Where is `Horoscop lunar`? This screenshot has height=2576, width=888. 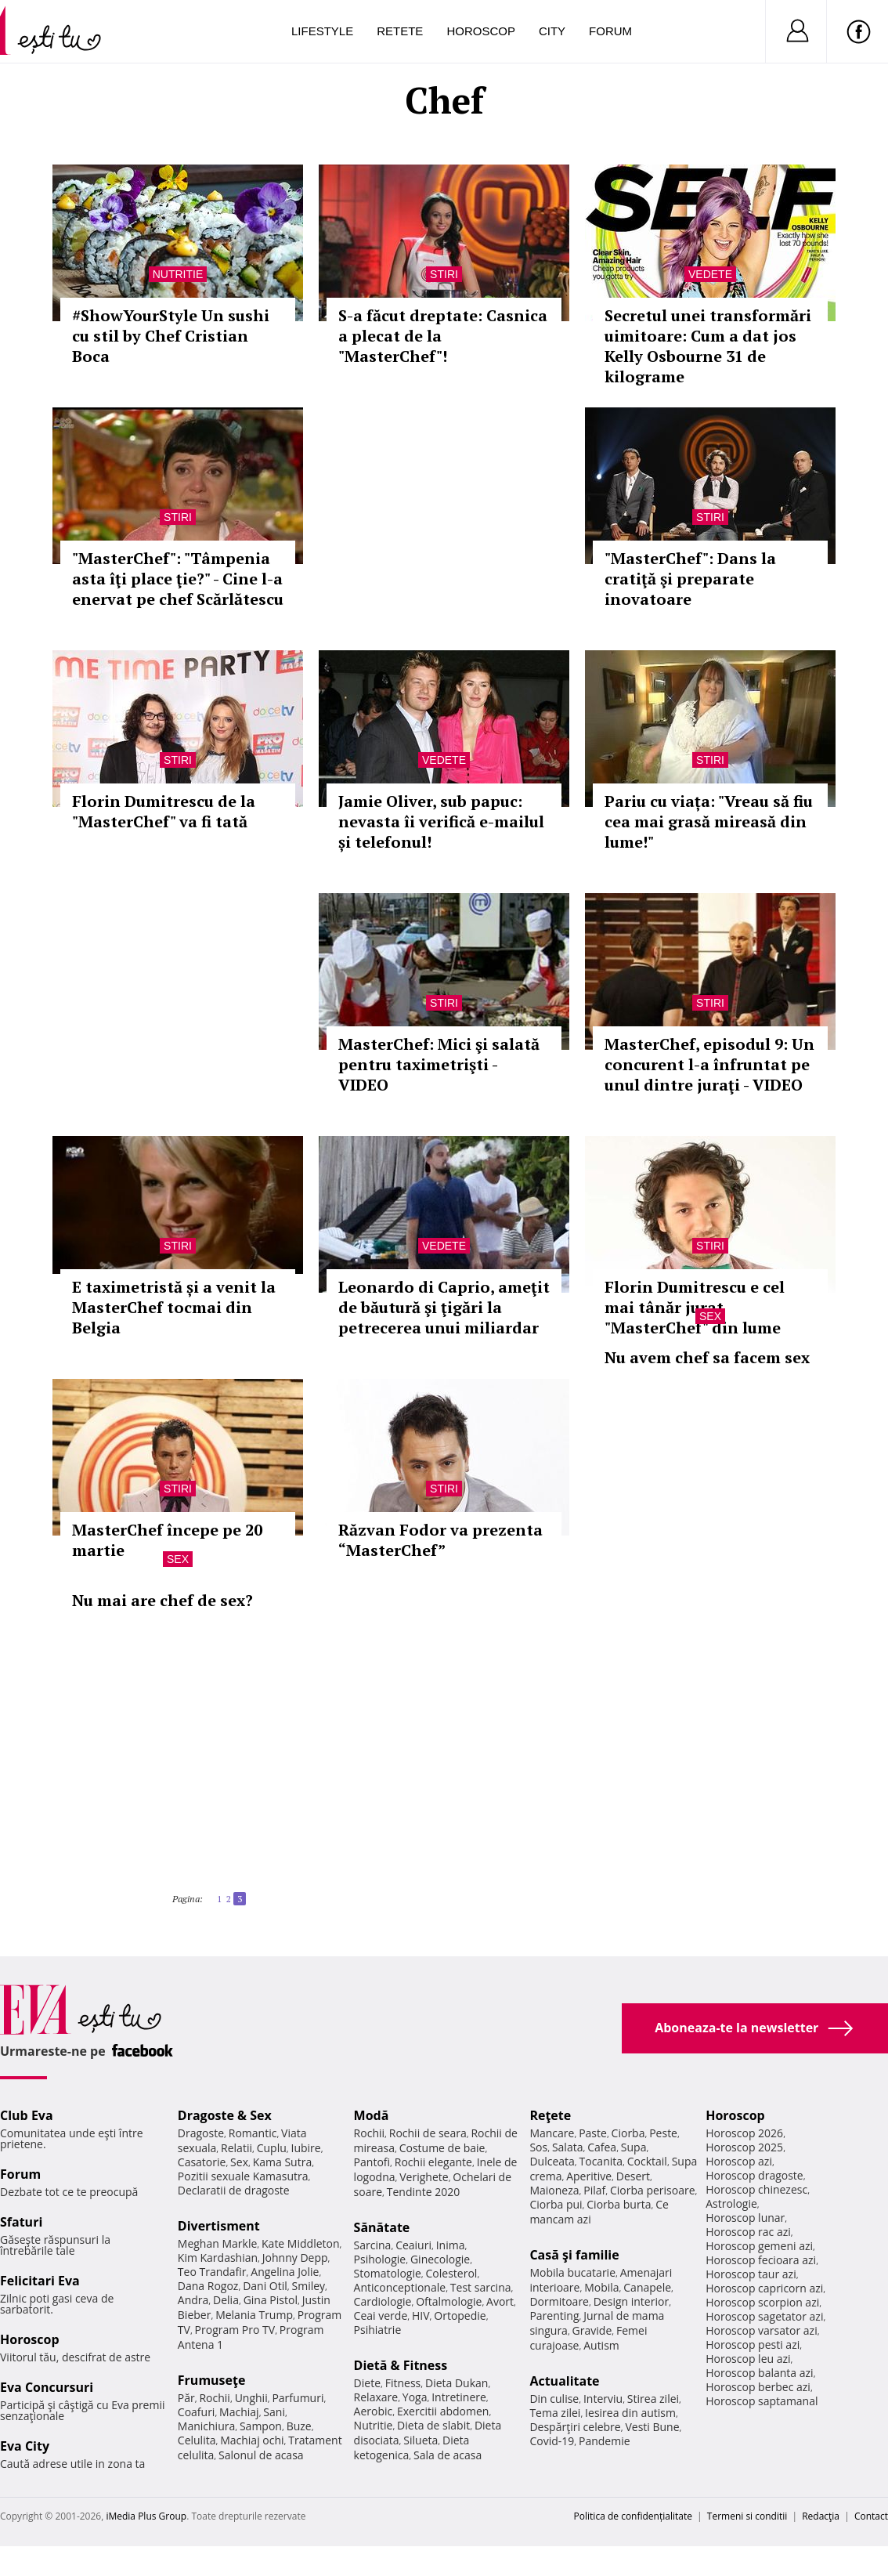 Horoscop lunar is located at coordinates (745, 2217).